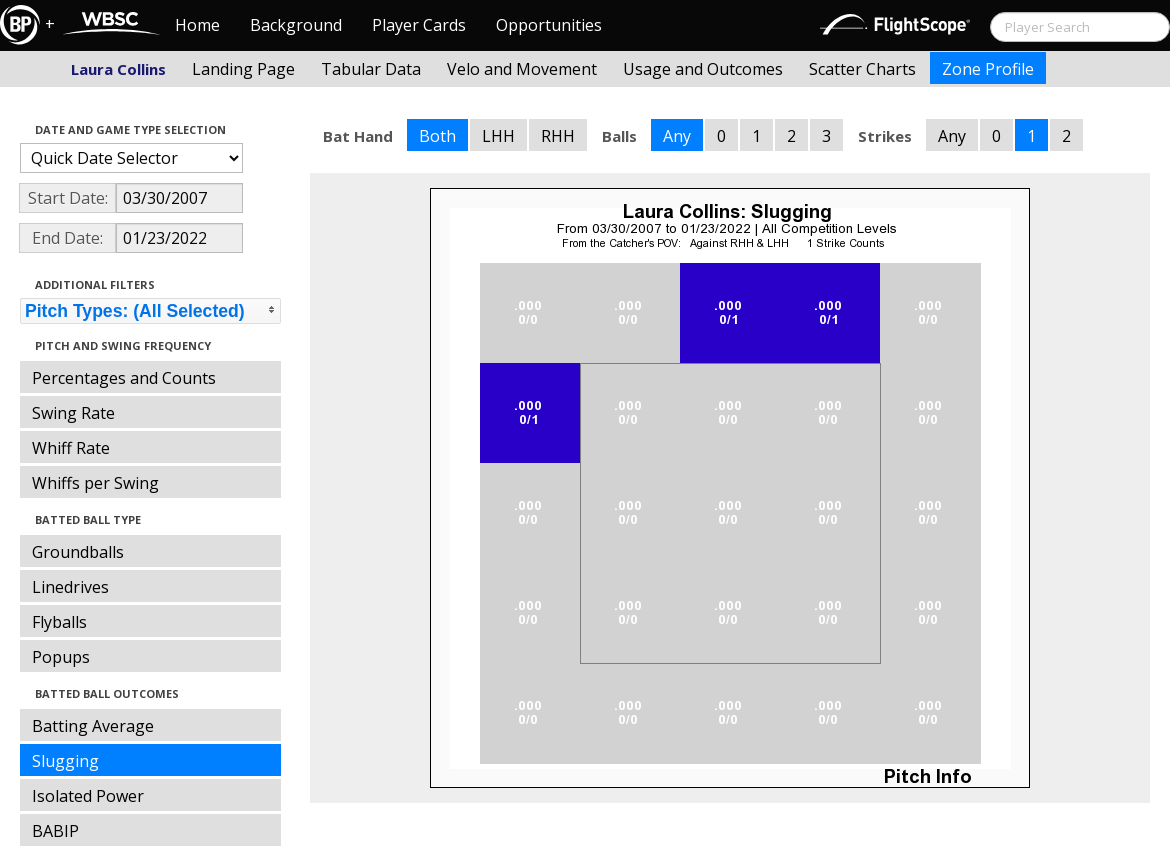 The image size is (1170, 867). Describe the element at coordinates (59, 622) in the screenshot. I see `Flyballs` at that location.